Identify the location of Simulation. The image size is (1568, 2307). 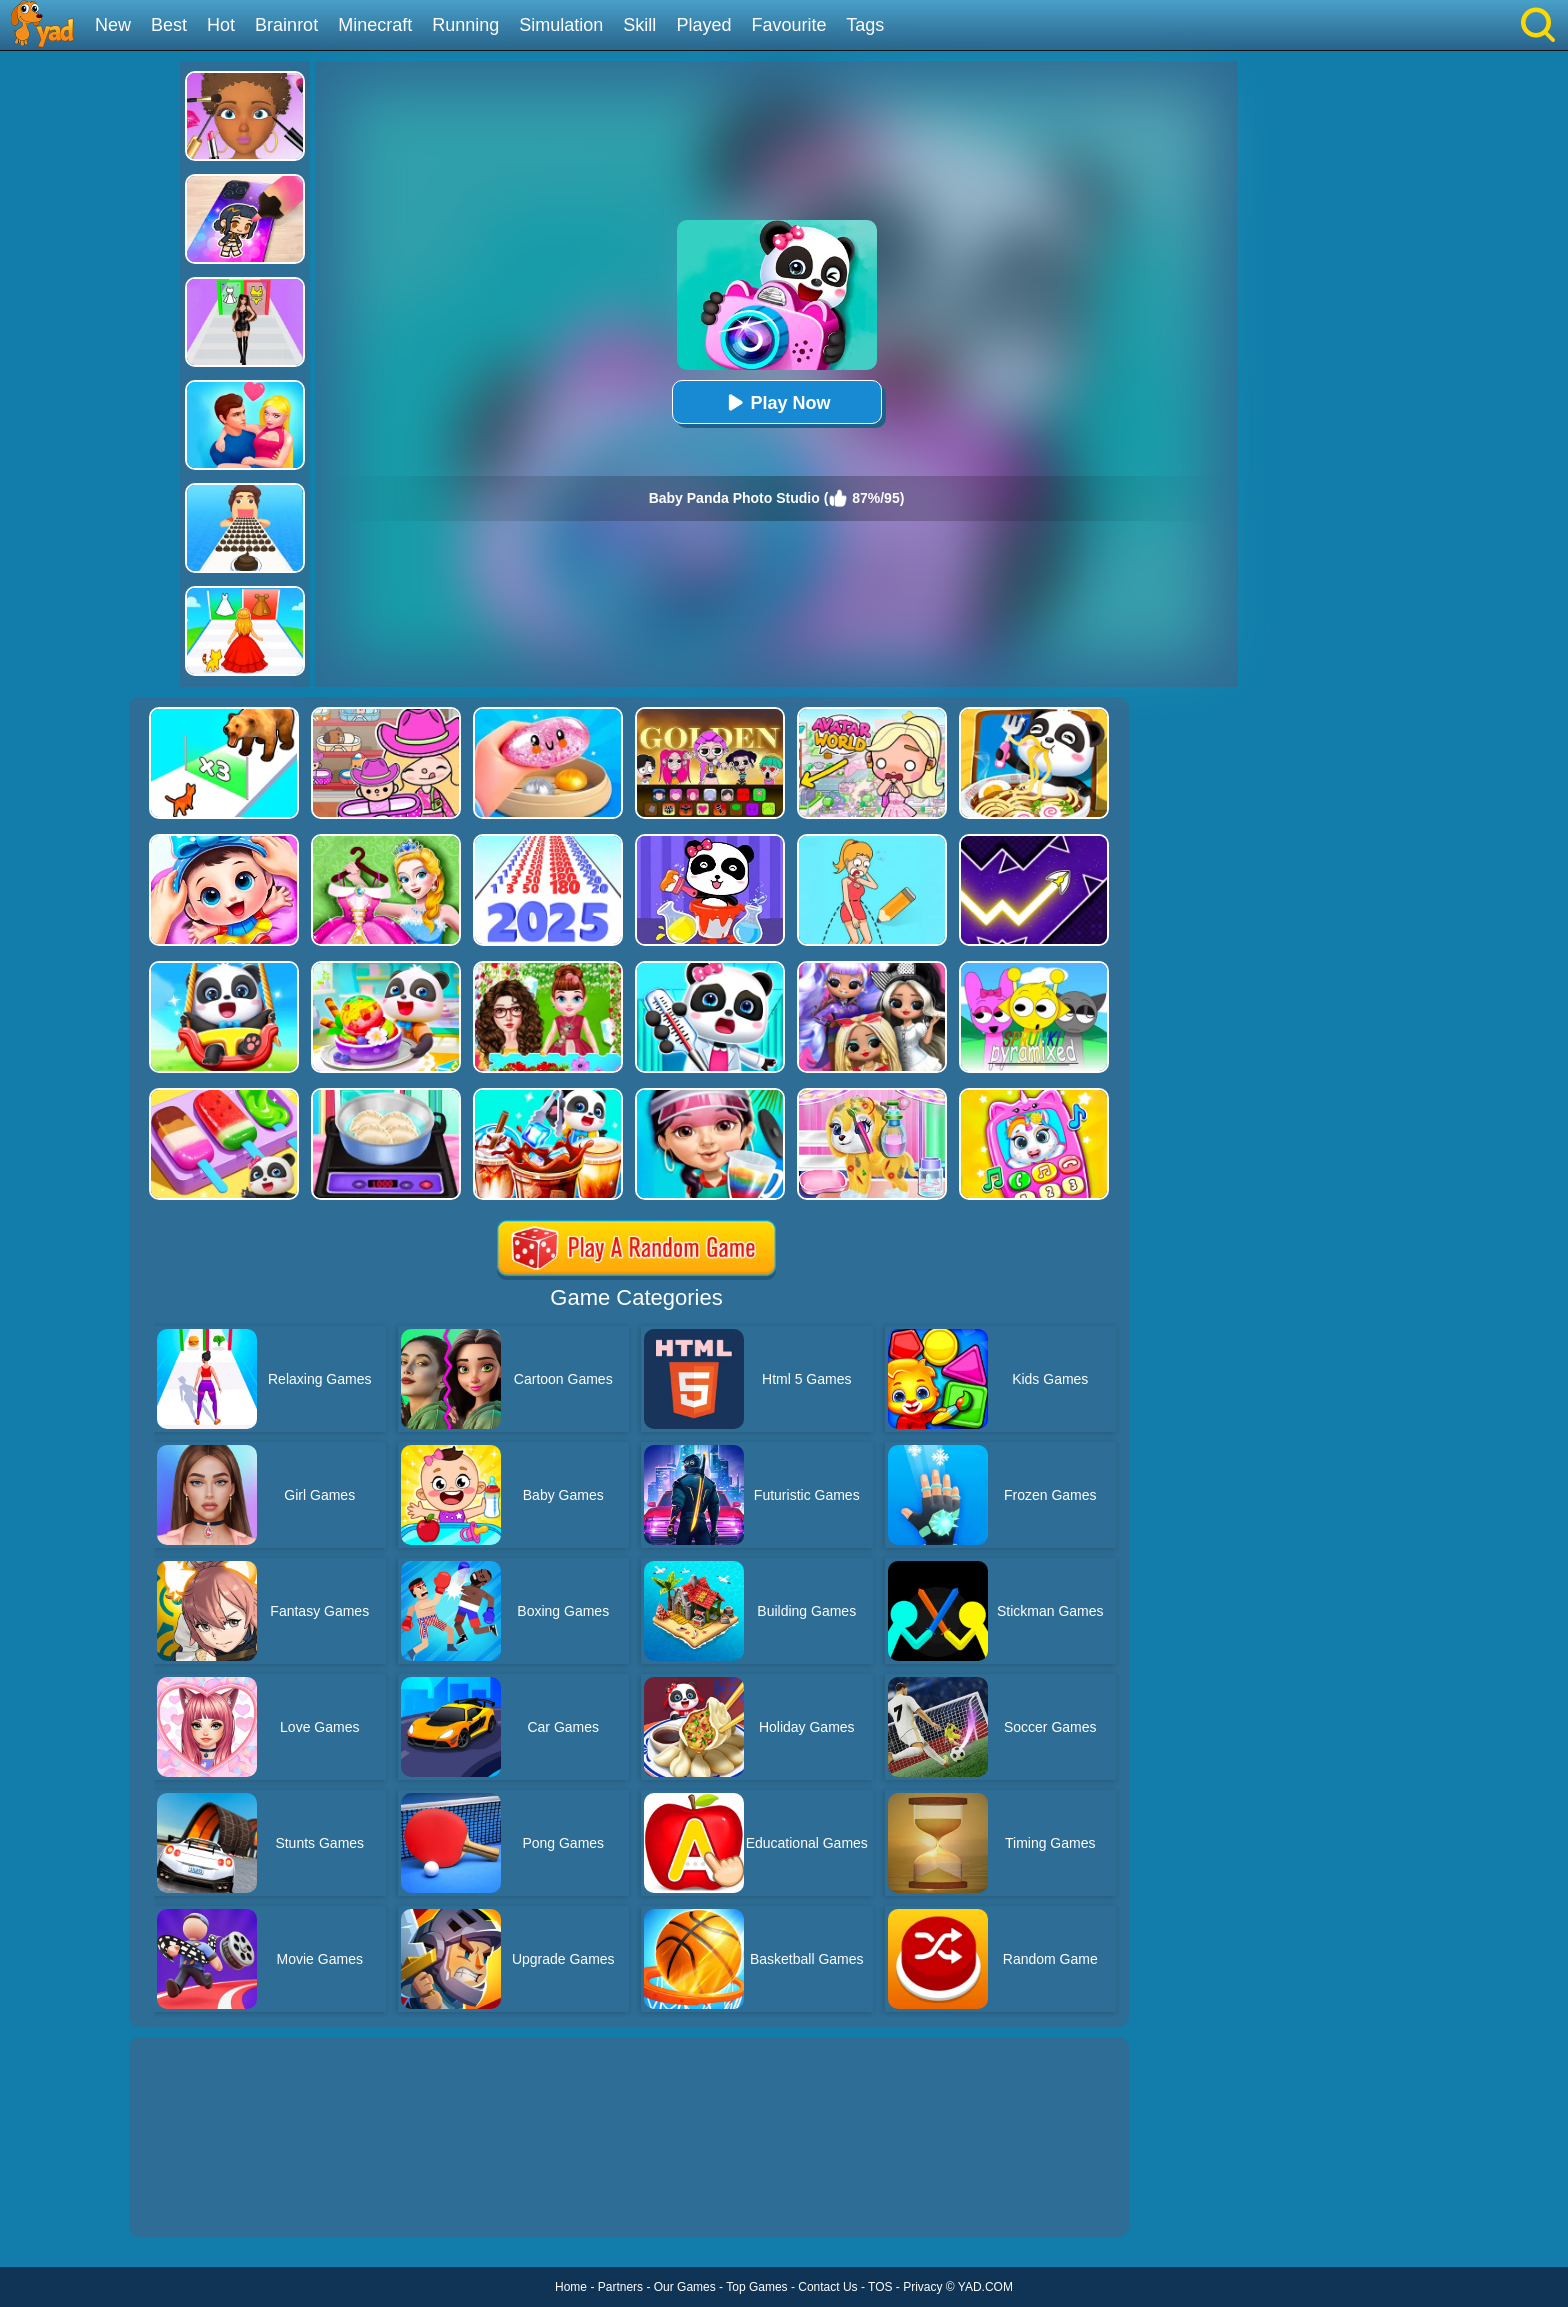
(561, 25).